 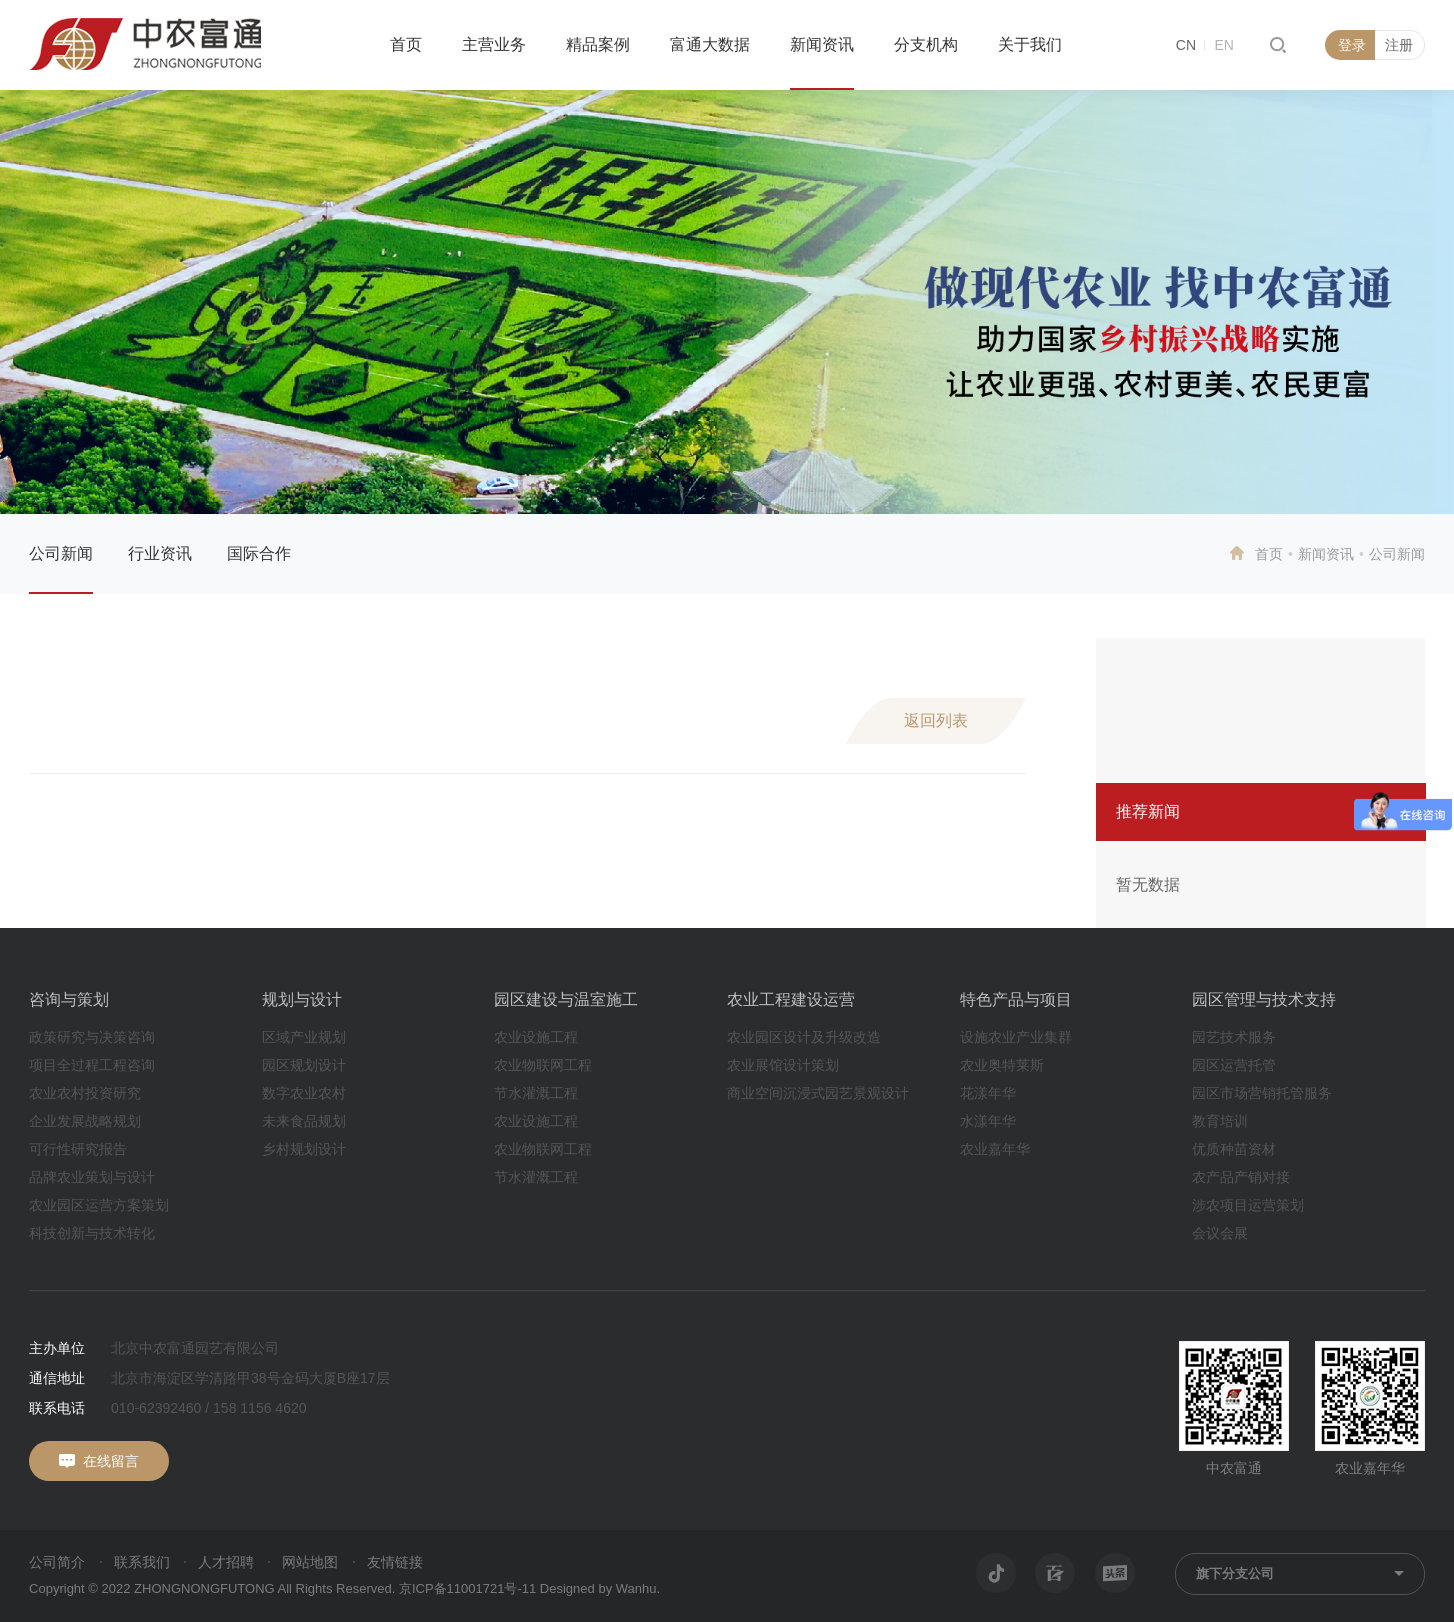 I want to click on 咨询与策划, so click(x=69, y=999).